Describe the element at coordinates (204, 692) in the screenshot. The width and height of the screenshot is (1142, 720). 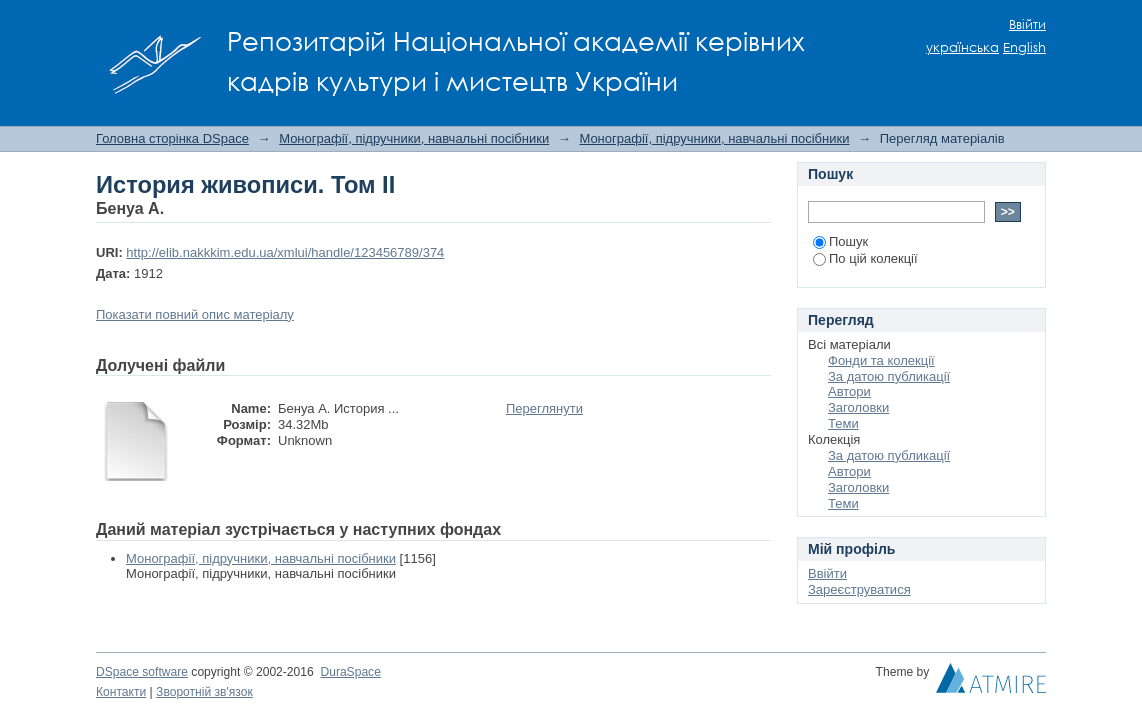
I see `Зворотній зв'язок` at that location.